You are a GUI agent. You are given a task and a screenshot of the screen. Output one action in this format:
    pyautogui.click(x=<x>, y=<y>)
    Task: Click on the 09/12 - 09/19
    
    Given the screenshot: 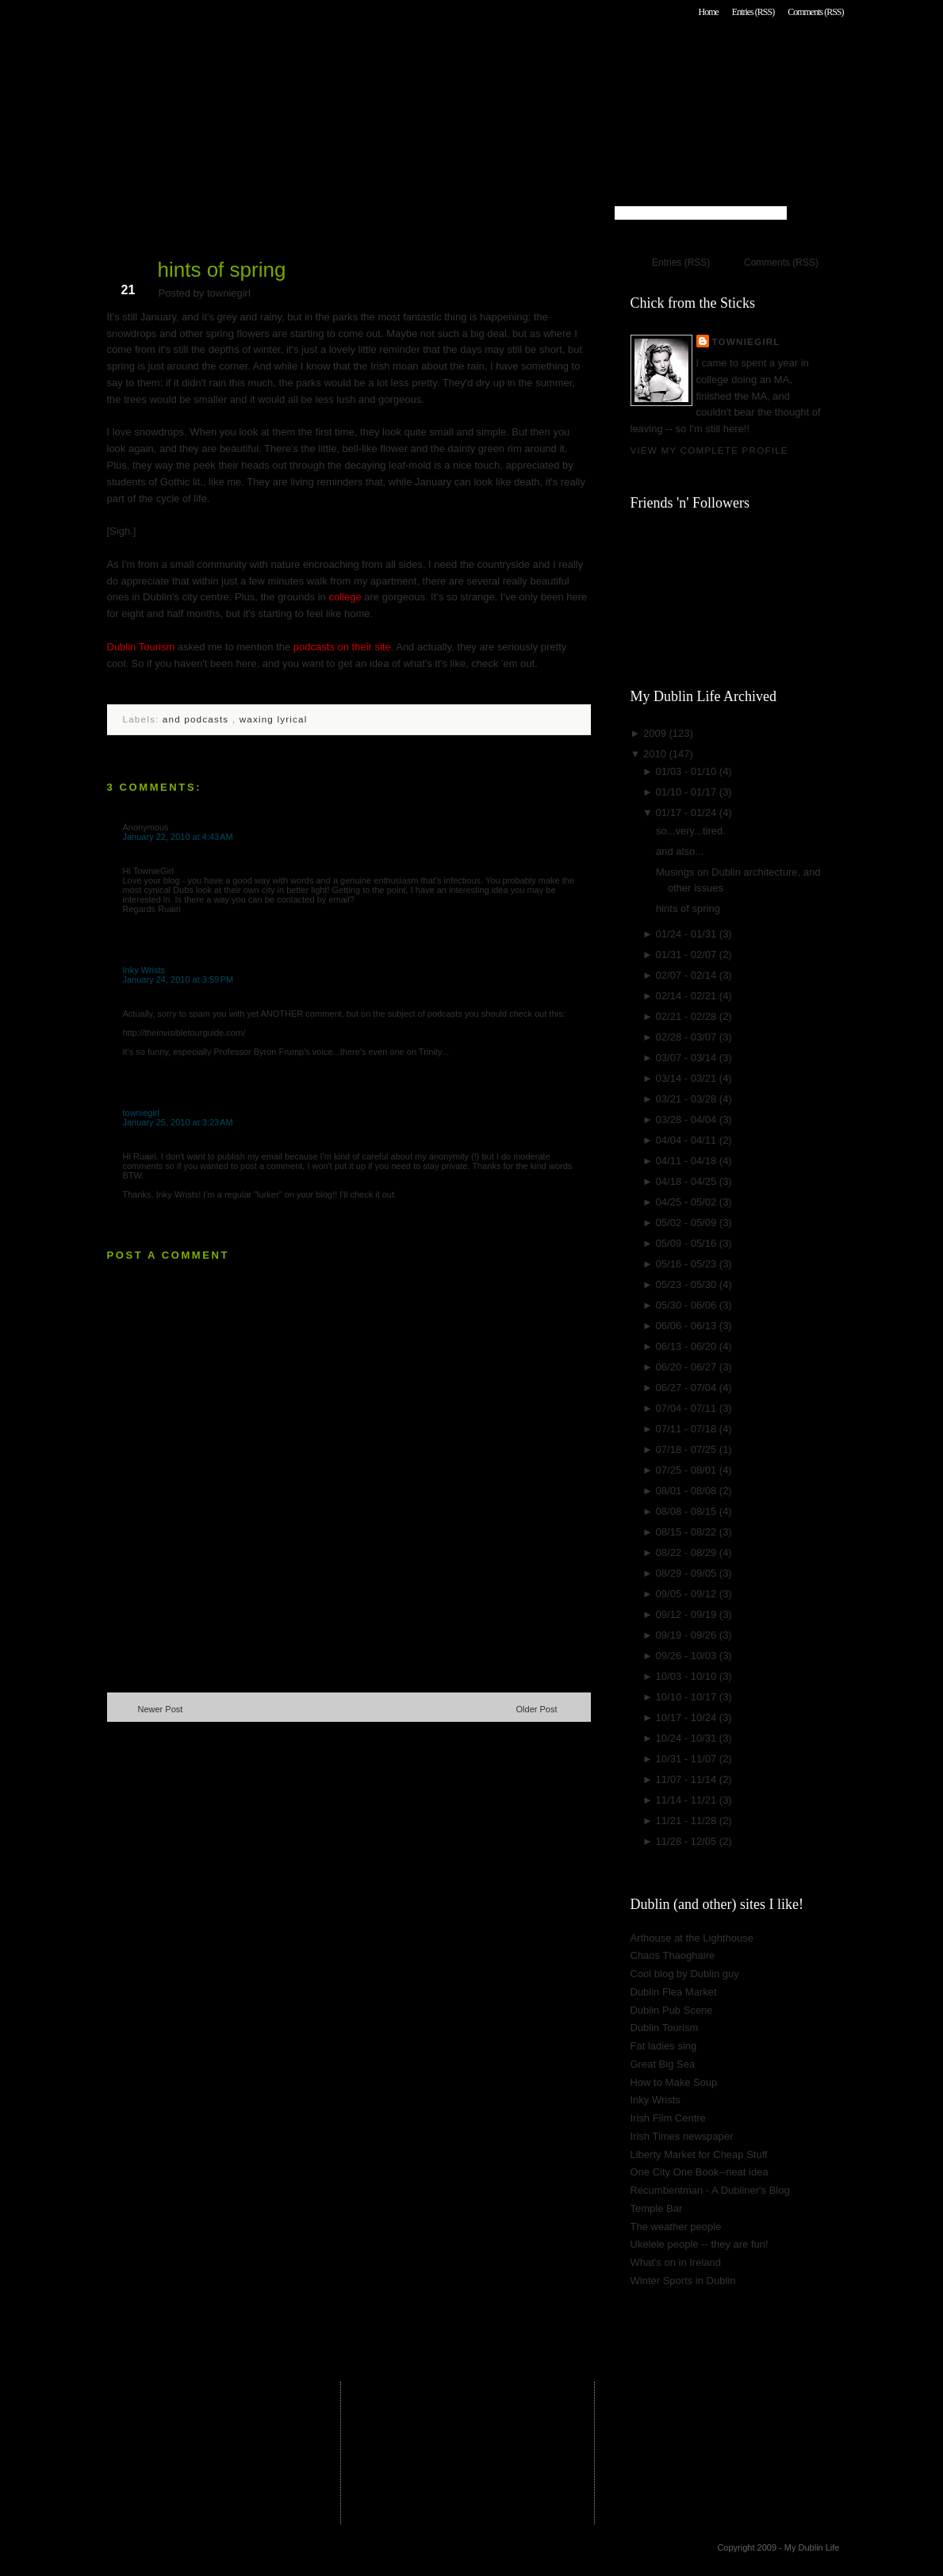 What is the action you would take?
    pyautogui.click(x=687, y=1614)
    